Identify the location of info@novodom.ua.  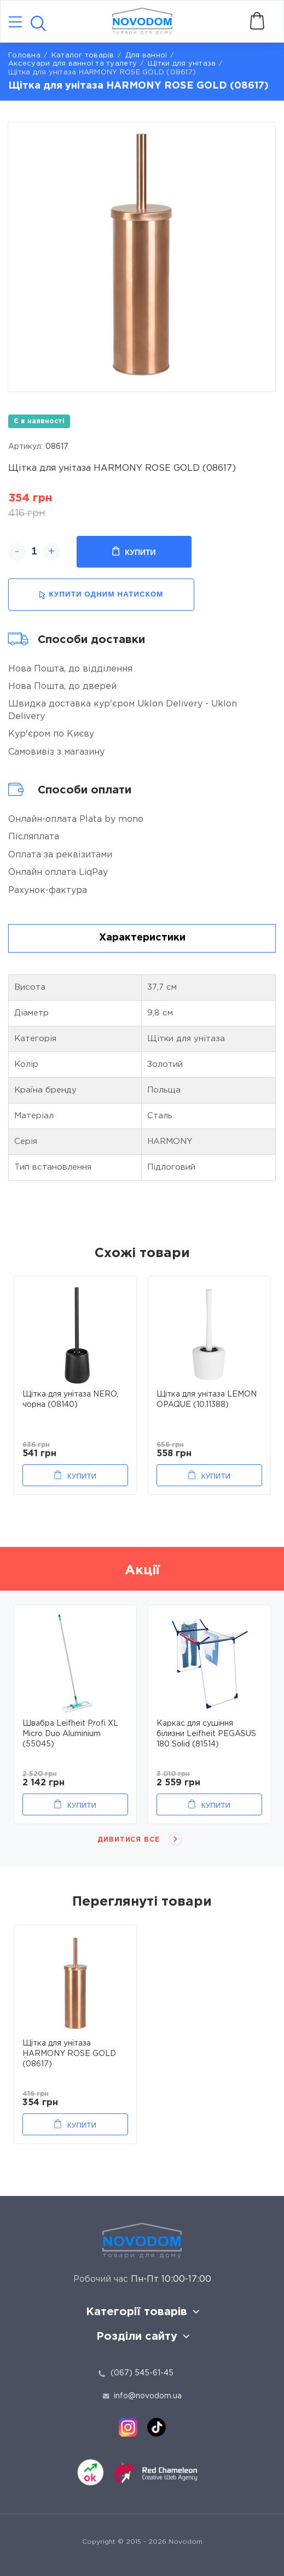
(142, 2396).